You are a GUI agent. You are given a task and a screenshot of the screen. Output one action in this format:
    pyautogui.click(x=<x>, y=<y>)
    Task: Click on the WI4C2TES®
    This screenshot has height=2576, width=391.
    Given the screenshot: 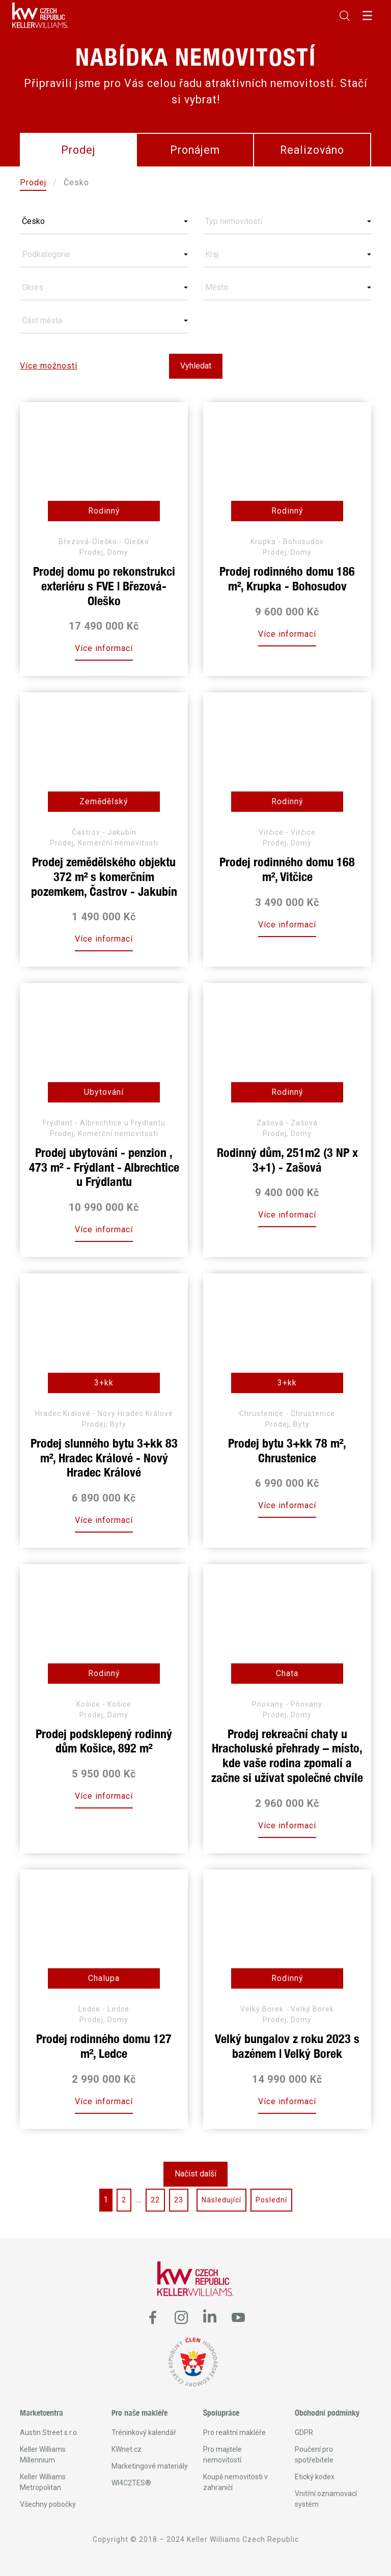 What is the action you would take?
    pyautogui.click(x=131, y=2483)
    